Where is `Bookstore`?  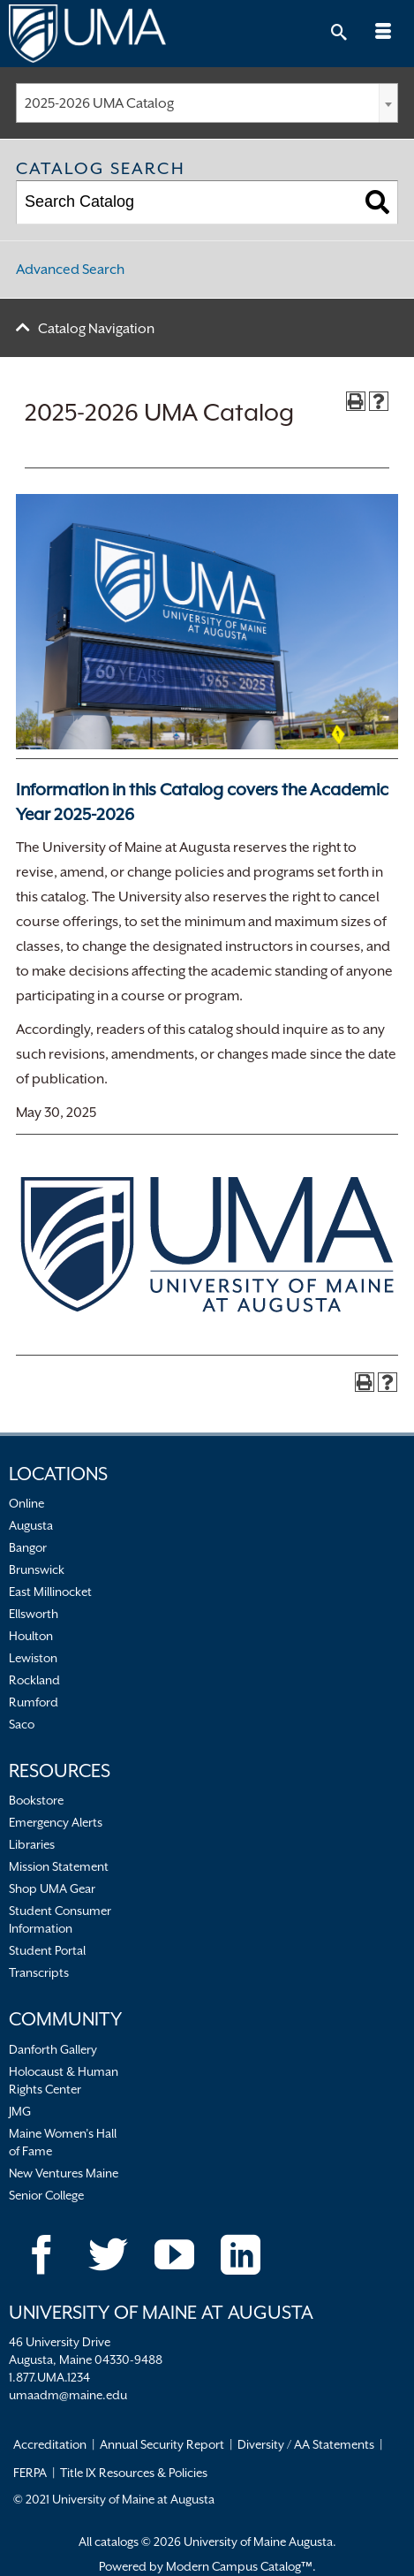 Bookstore is located at coordinates (36, 1800).